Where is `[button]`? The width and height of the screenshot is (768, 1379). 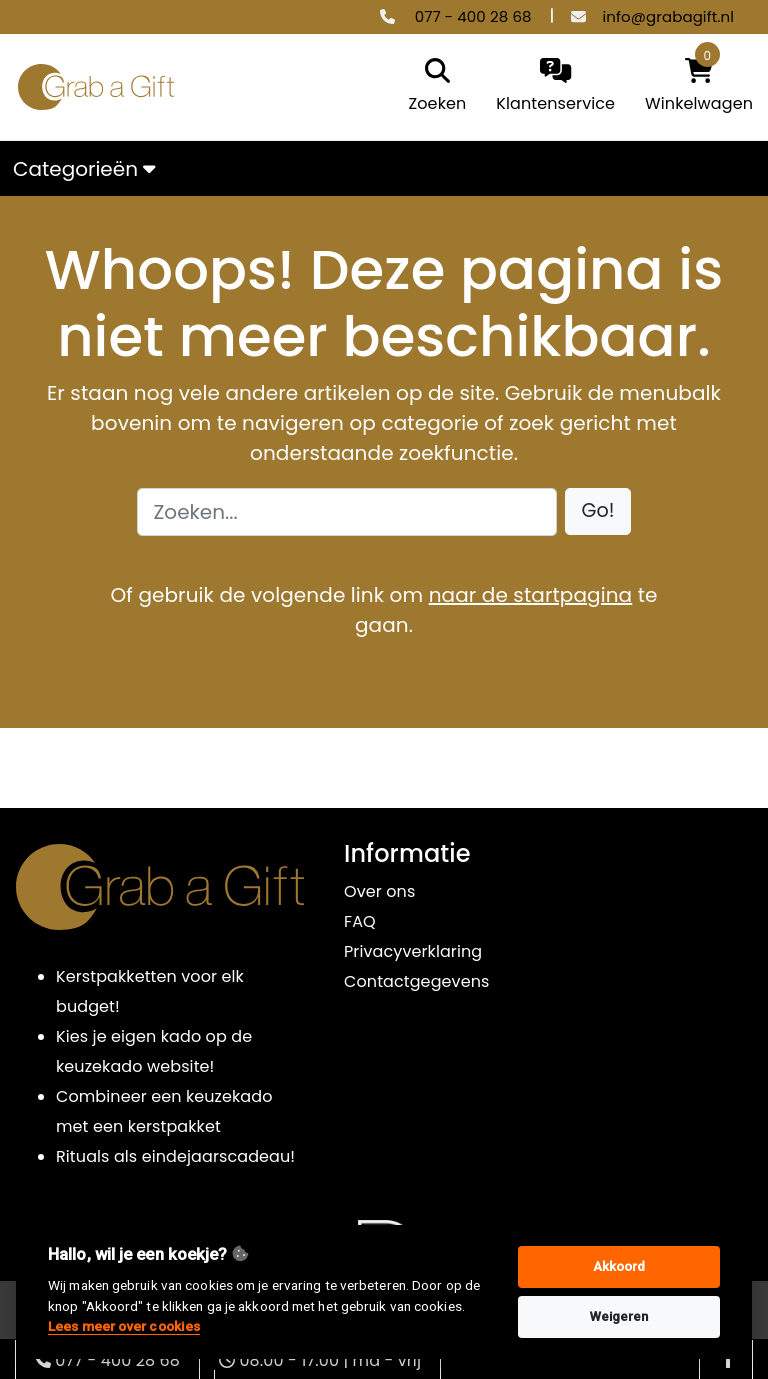 [button] is located at coordinates (598, 511).